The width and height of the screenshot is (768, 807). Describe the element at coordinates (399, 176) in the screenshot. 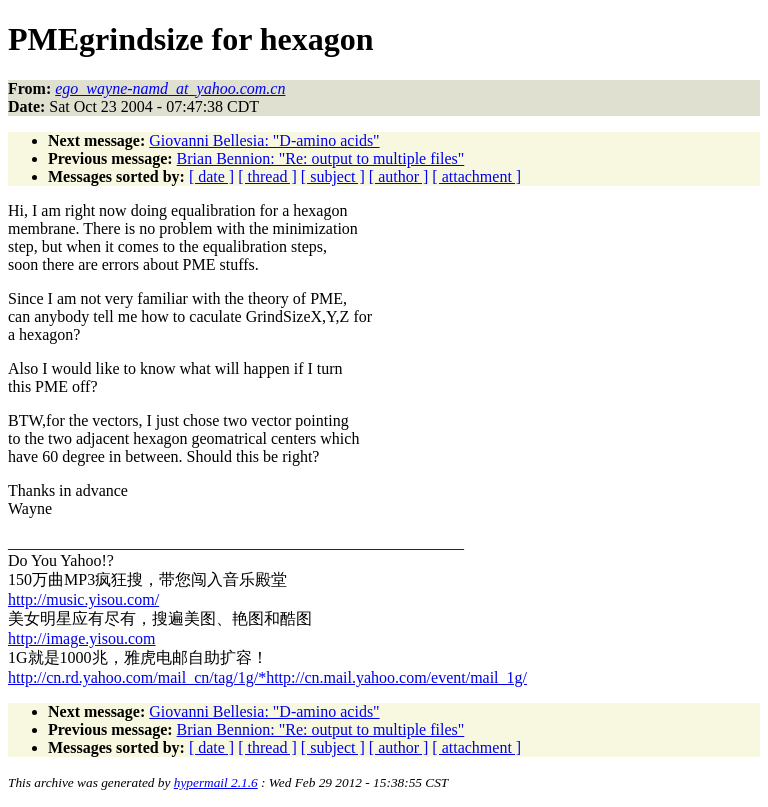

I see `[ author ]` at that location.